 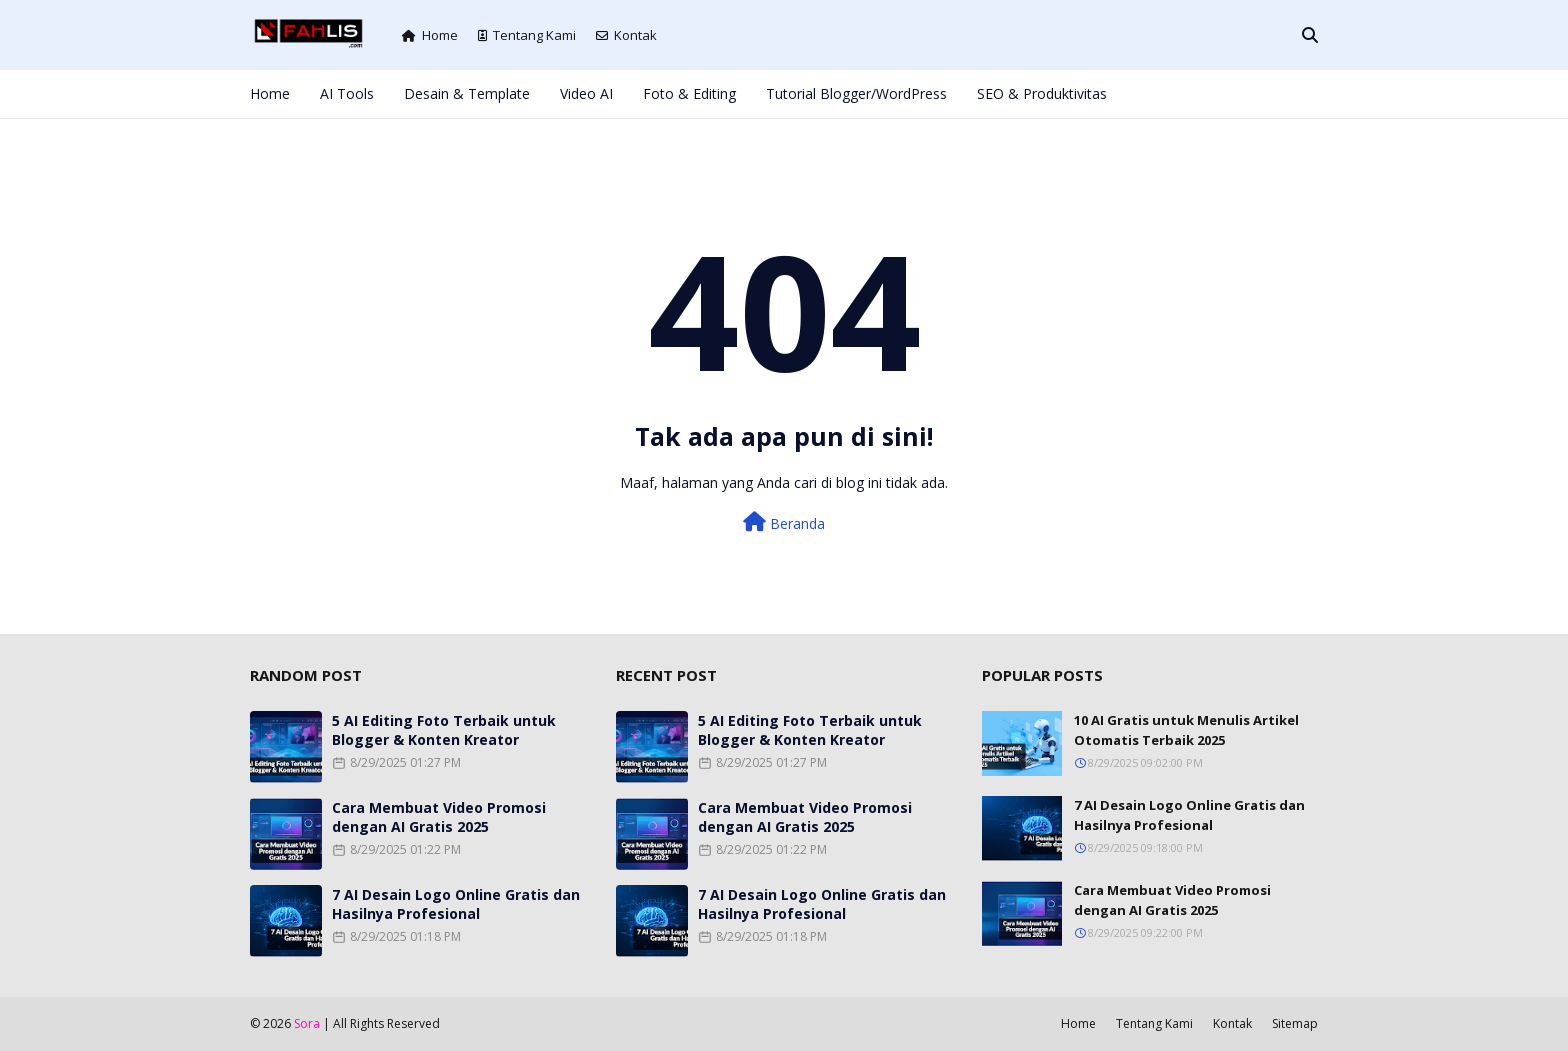 I want to click on Cara Membuat Video Promosi dengan AI Gratis 2025, so click(x=439, y=817).